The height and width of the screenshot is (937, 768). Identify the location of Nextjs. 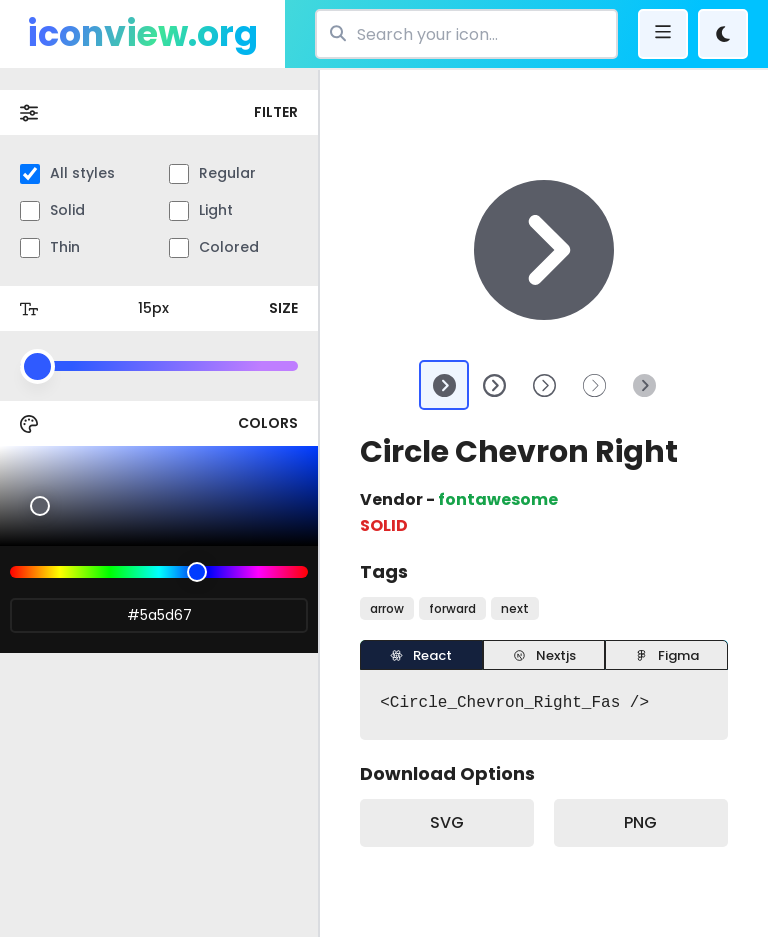
(544, 655).